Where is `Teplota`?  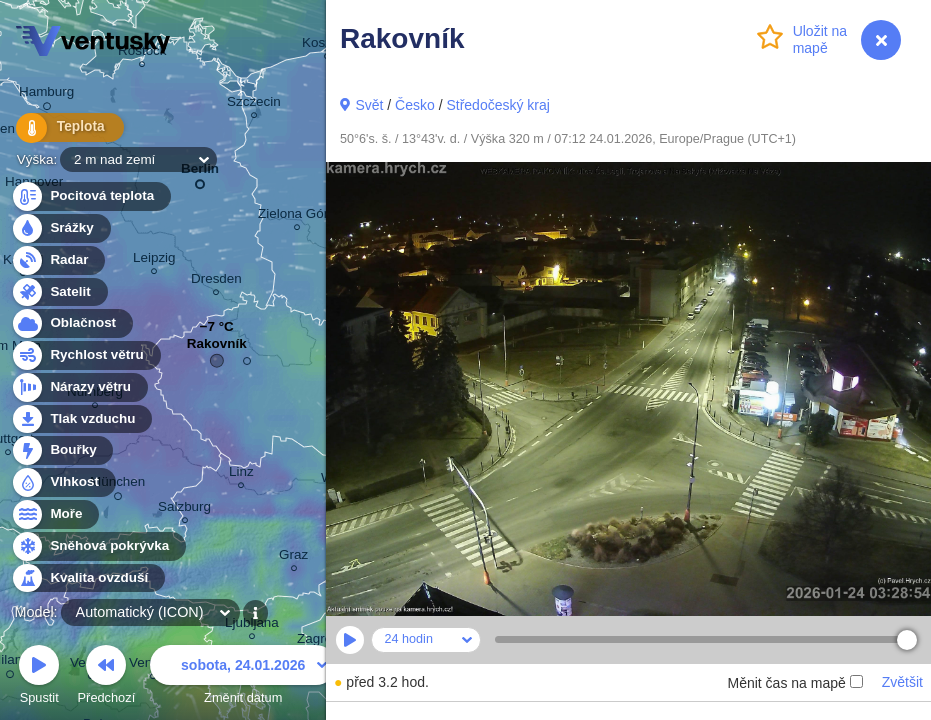
Teplota is located at coordinates (62, 129).